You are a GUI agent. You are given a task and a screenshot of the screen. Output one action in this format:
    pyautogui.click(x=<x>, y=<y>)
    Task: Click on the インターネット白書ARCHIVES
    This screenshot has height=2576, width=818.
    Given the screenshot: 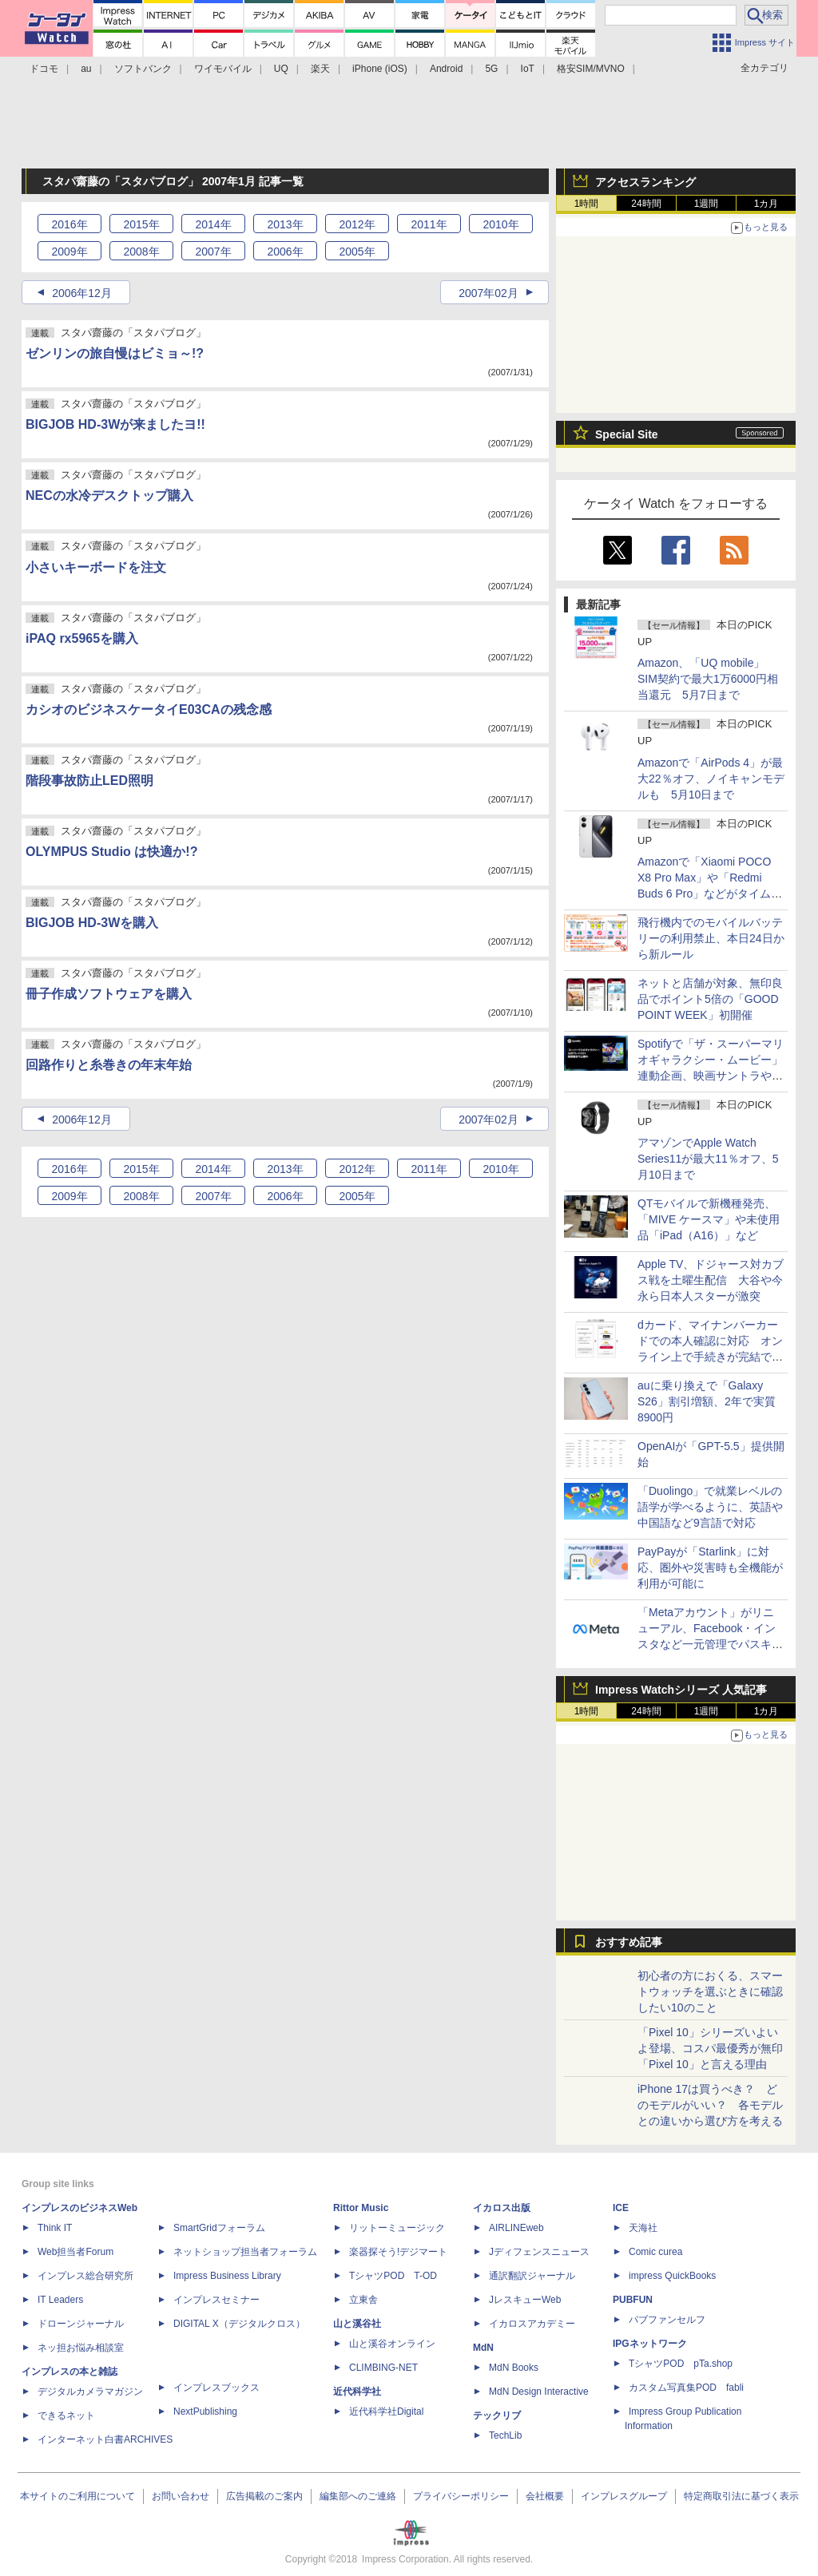 What is the action you would take?
    pyautogui.click(x=105, y=2439)
    